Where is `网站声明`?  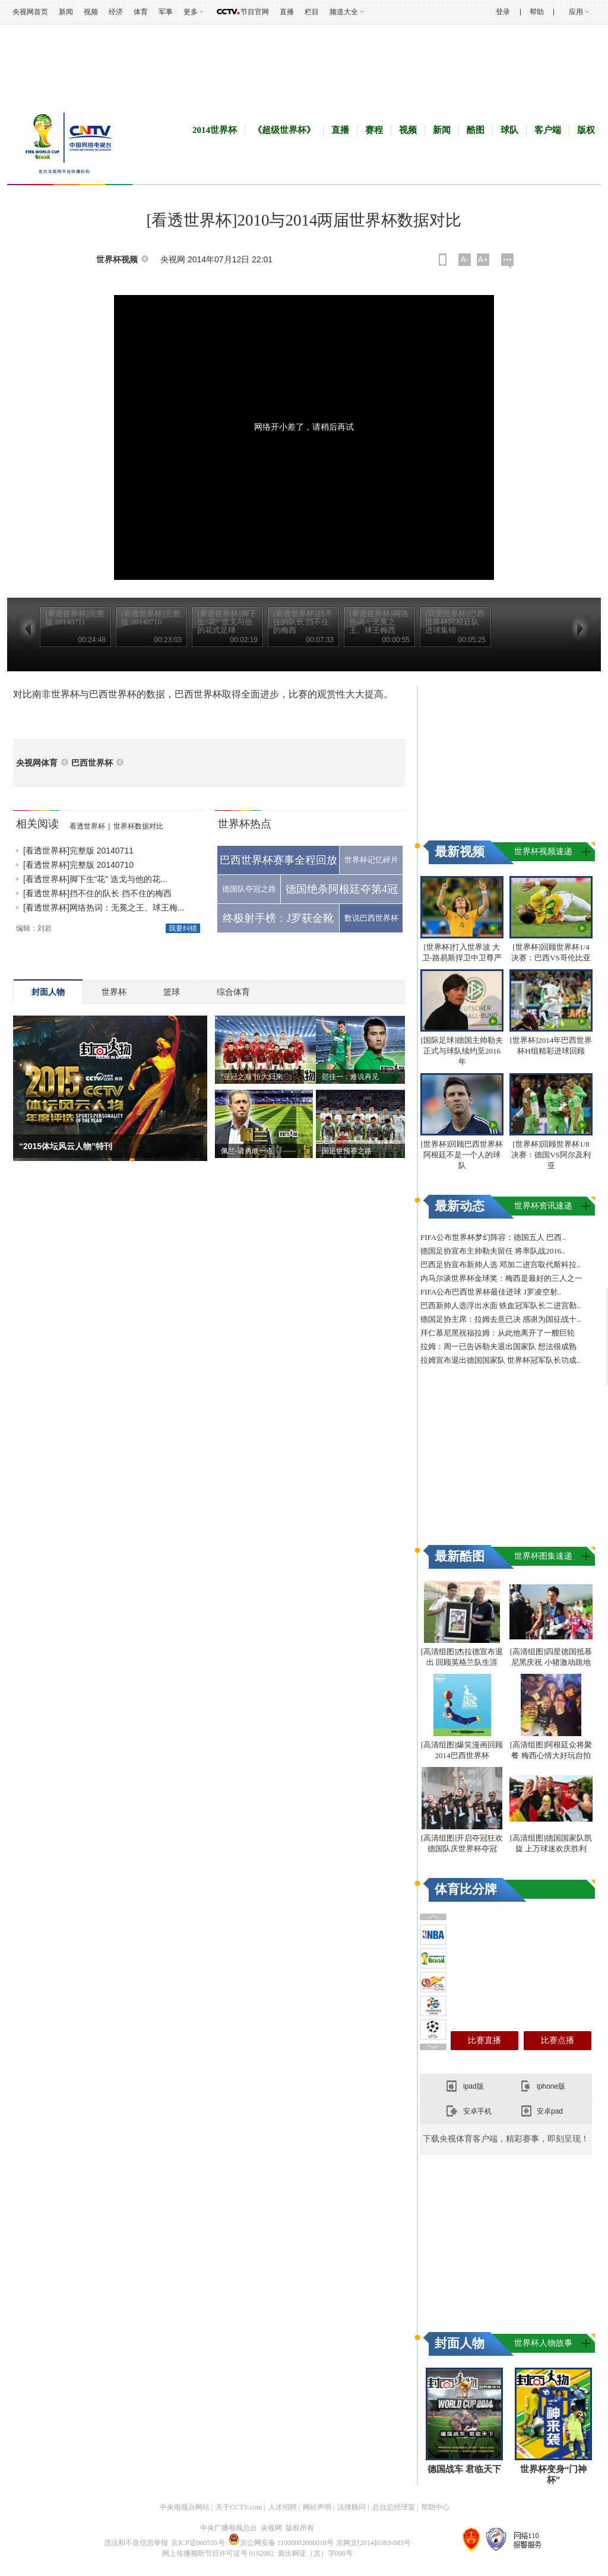
网站声明 is located at coordinates (317, 2507).